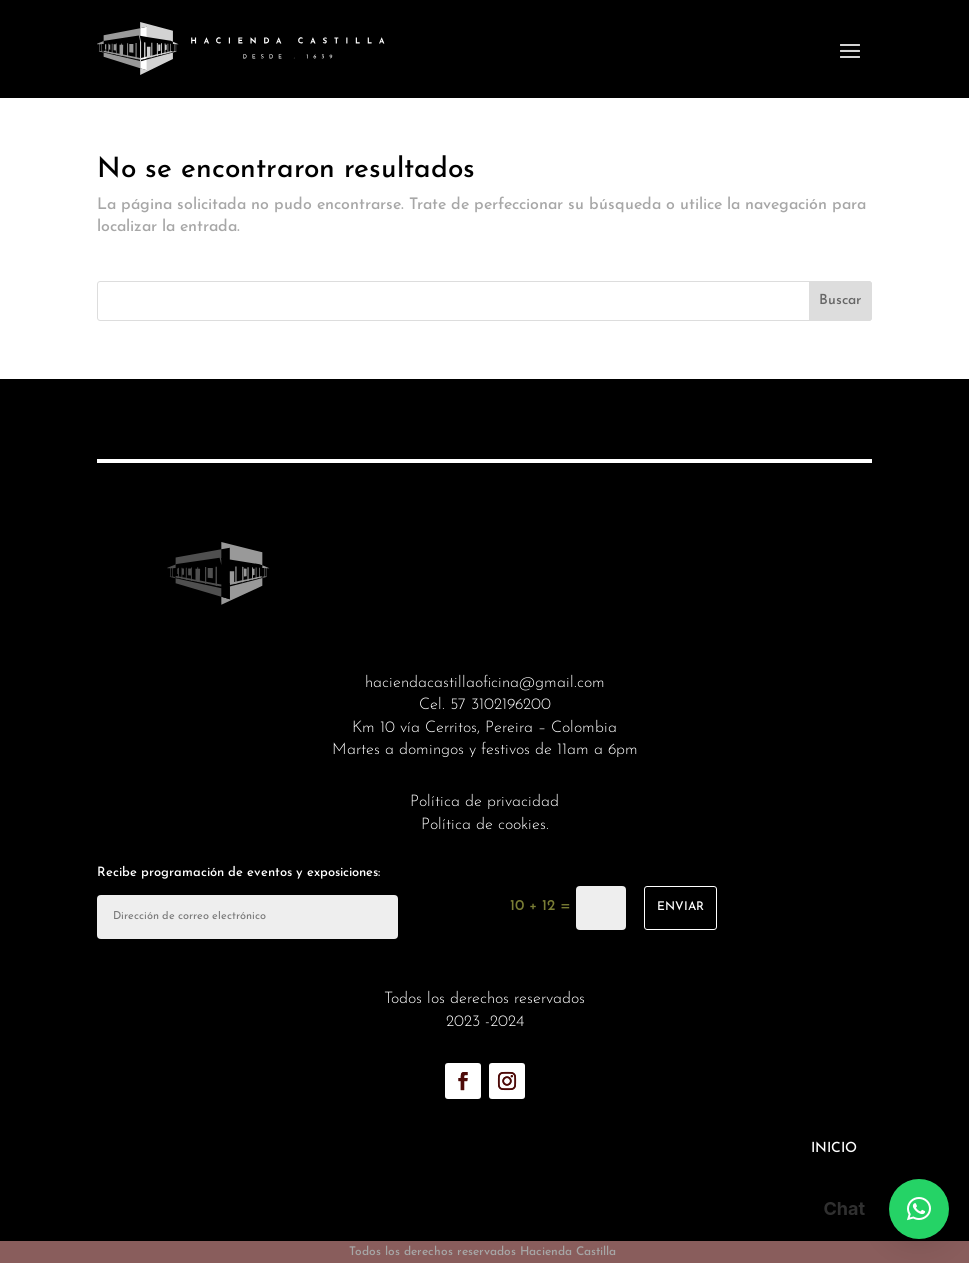  What do you see at coordinates (834, 1148) in the screenshot?
I see `Inicio` at bounding box center [834, 1148].